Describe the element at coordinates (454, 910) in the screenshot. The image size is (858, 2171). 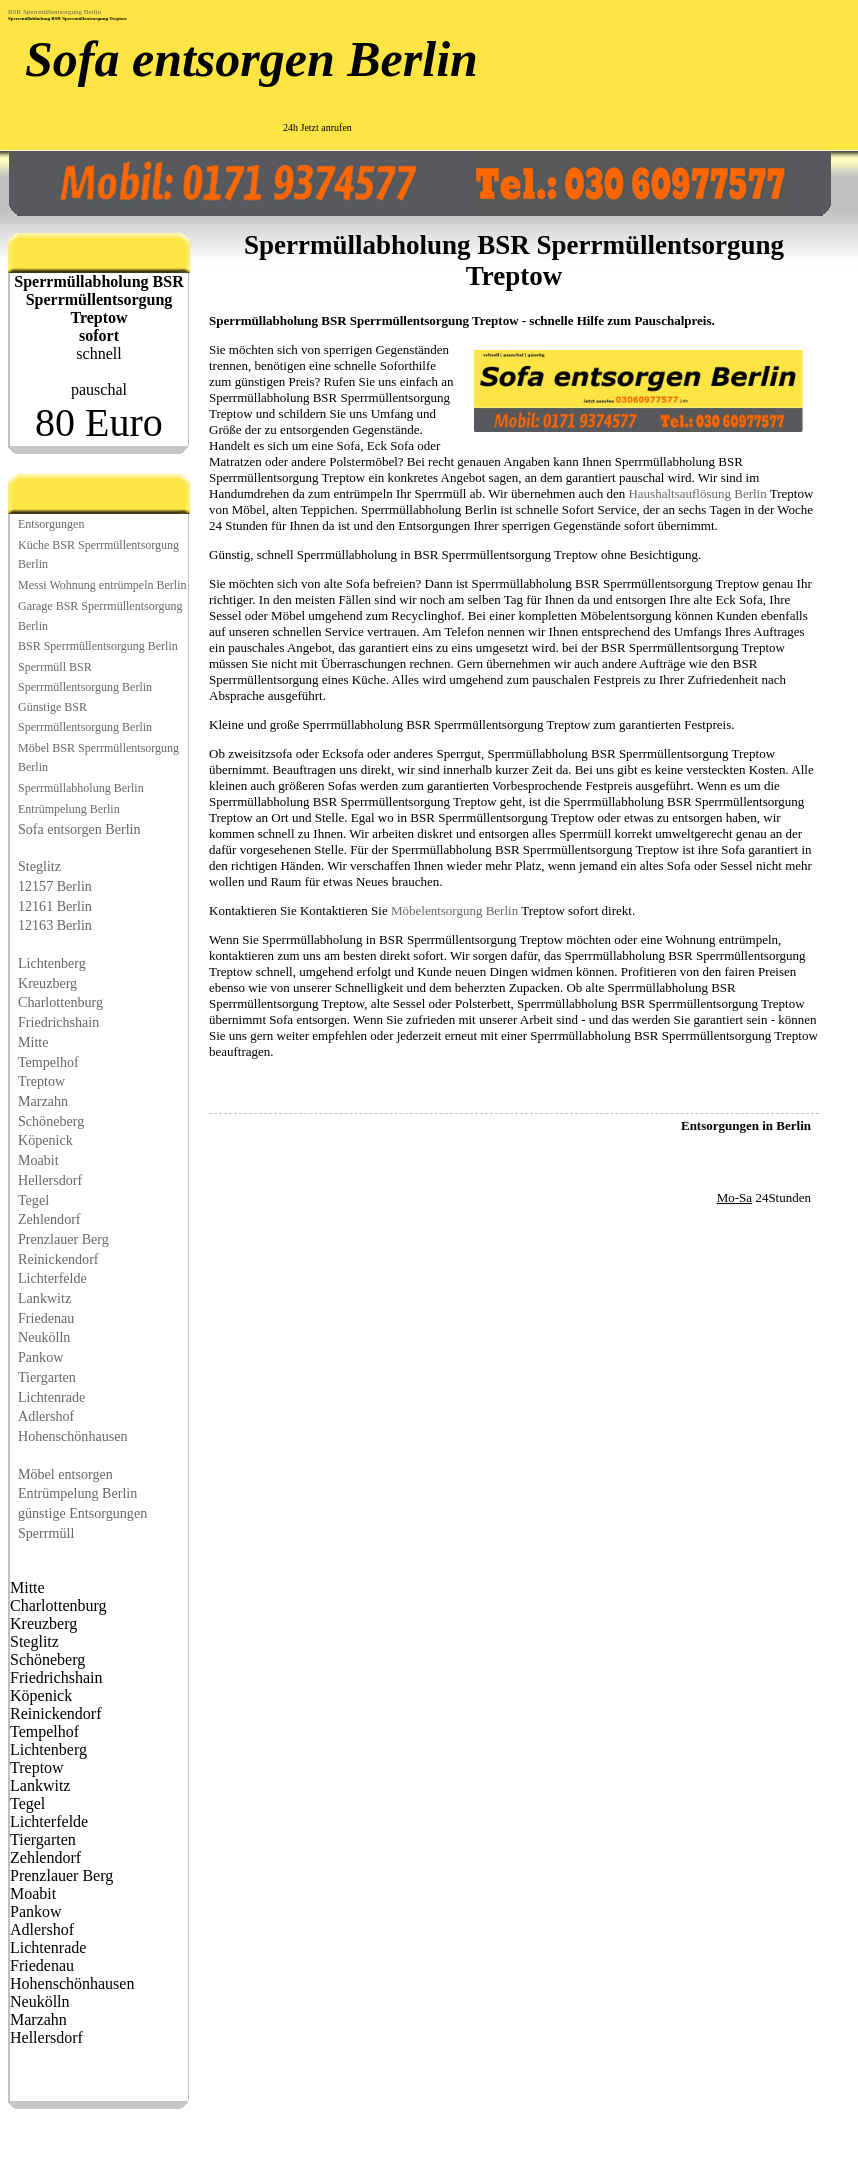
I see `Möbelentsorgung Berlin` at that location.